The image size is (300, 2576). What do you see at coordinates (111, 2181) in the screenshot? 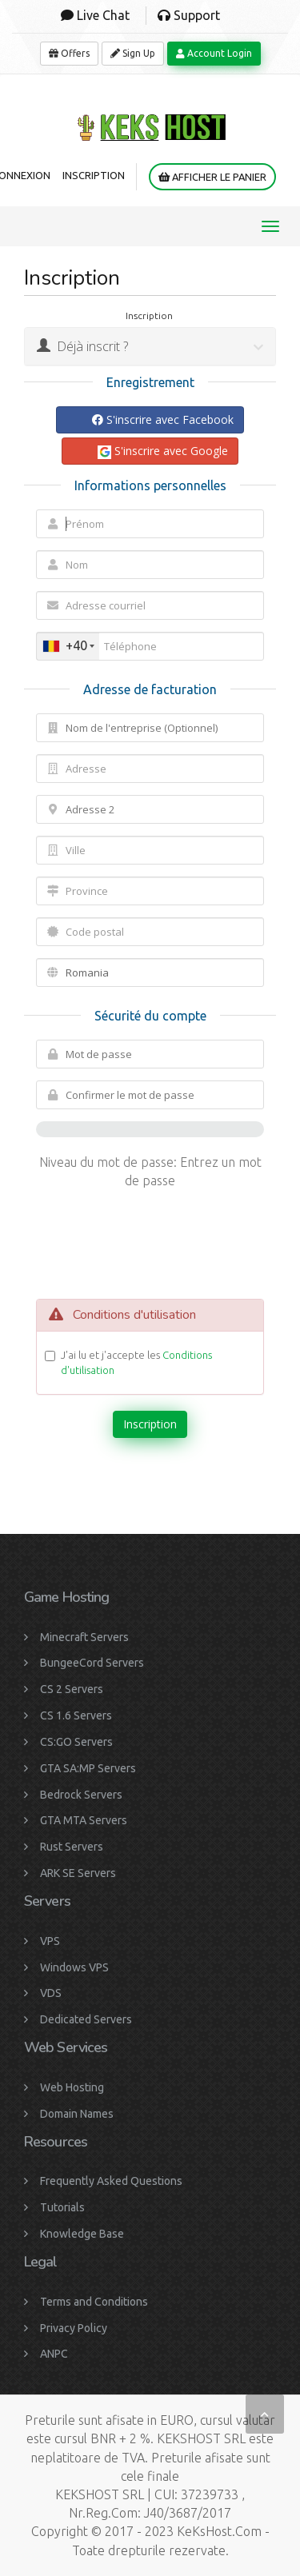
I see `Frequently Asked Questions` at bounding box center [111, 2181].